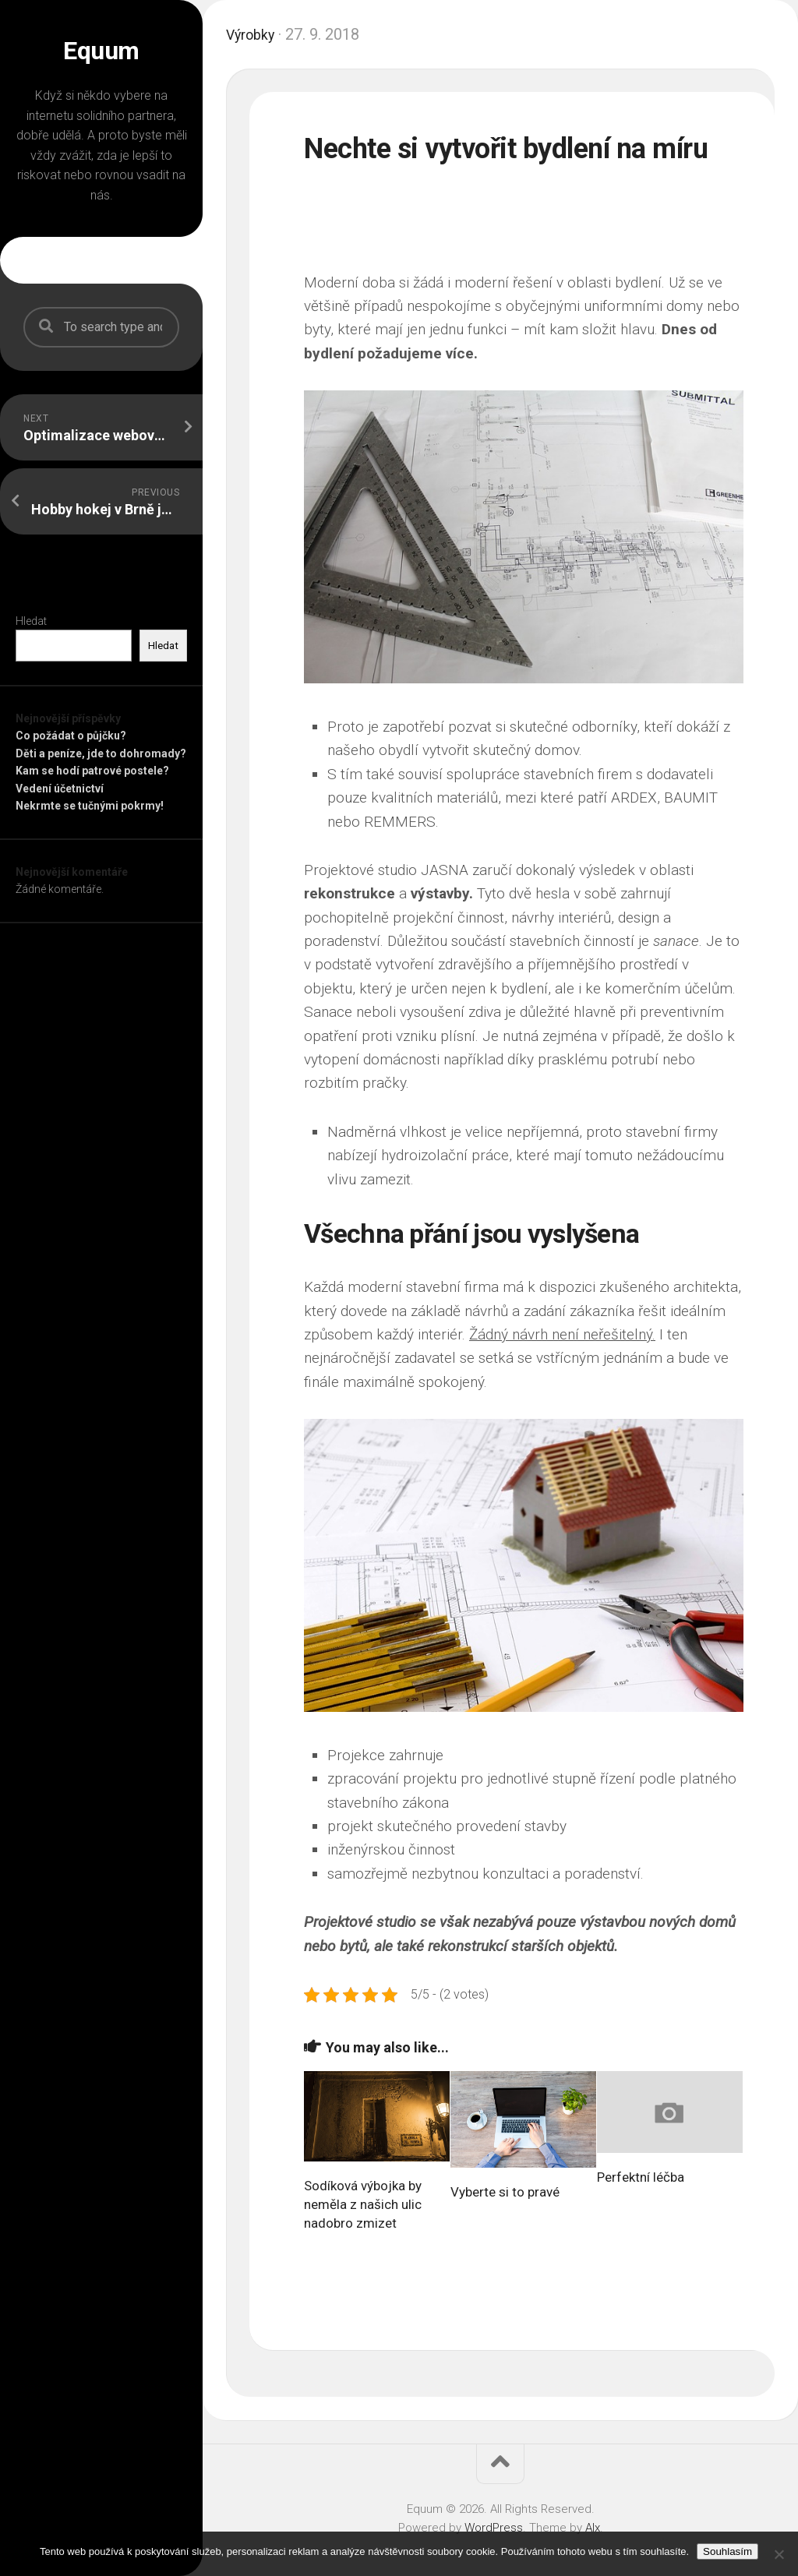 Image resolution: width=798 pixels, height=2576 pixels. What do you see at coordinates (493, 2528) in the screenshot?
I see `WordPress` at bounding box center [493, 2528].